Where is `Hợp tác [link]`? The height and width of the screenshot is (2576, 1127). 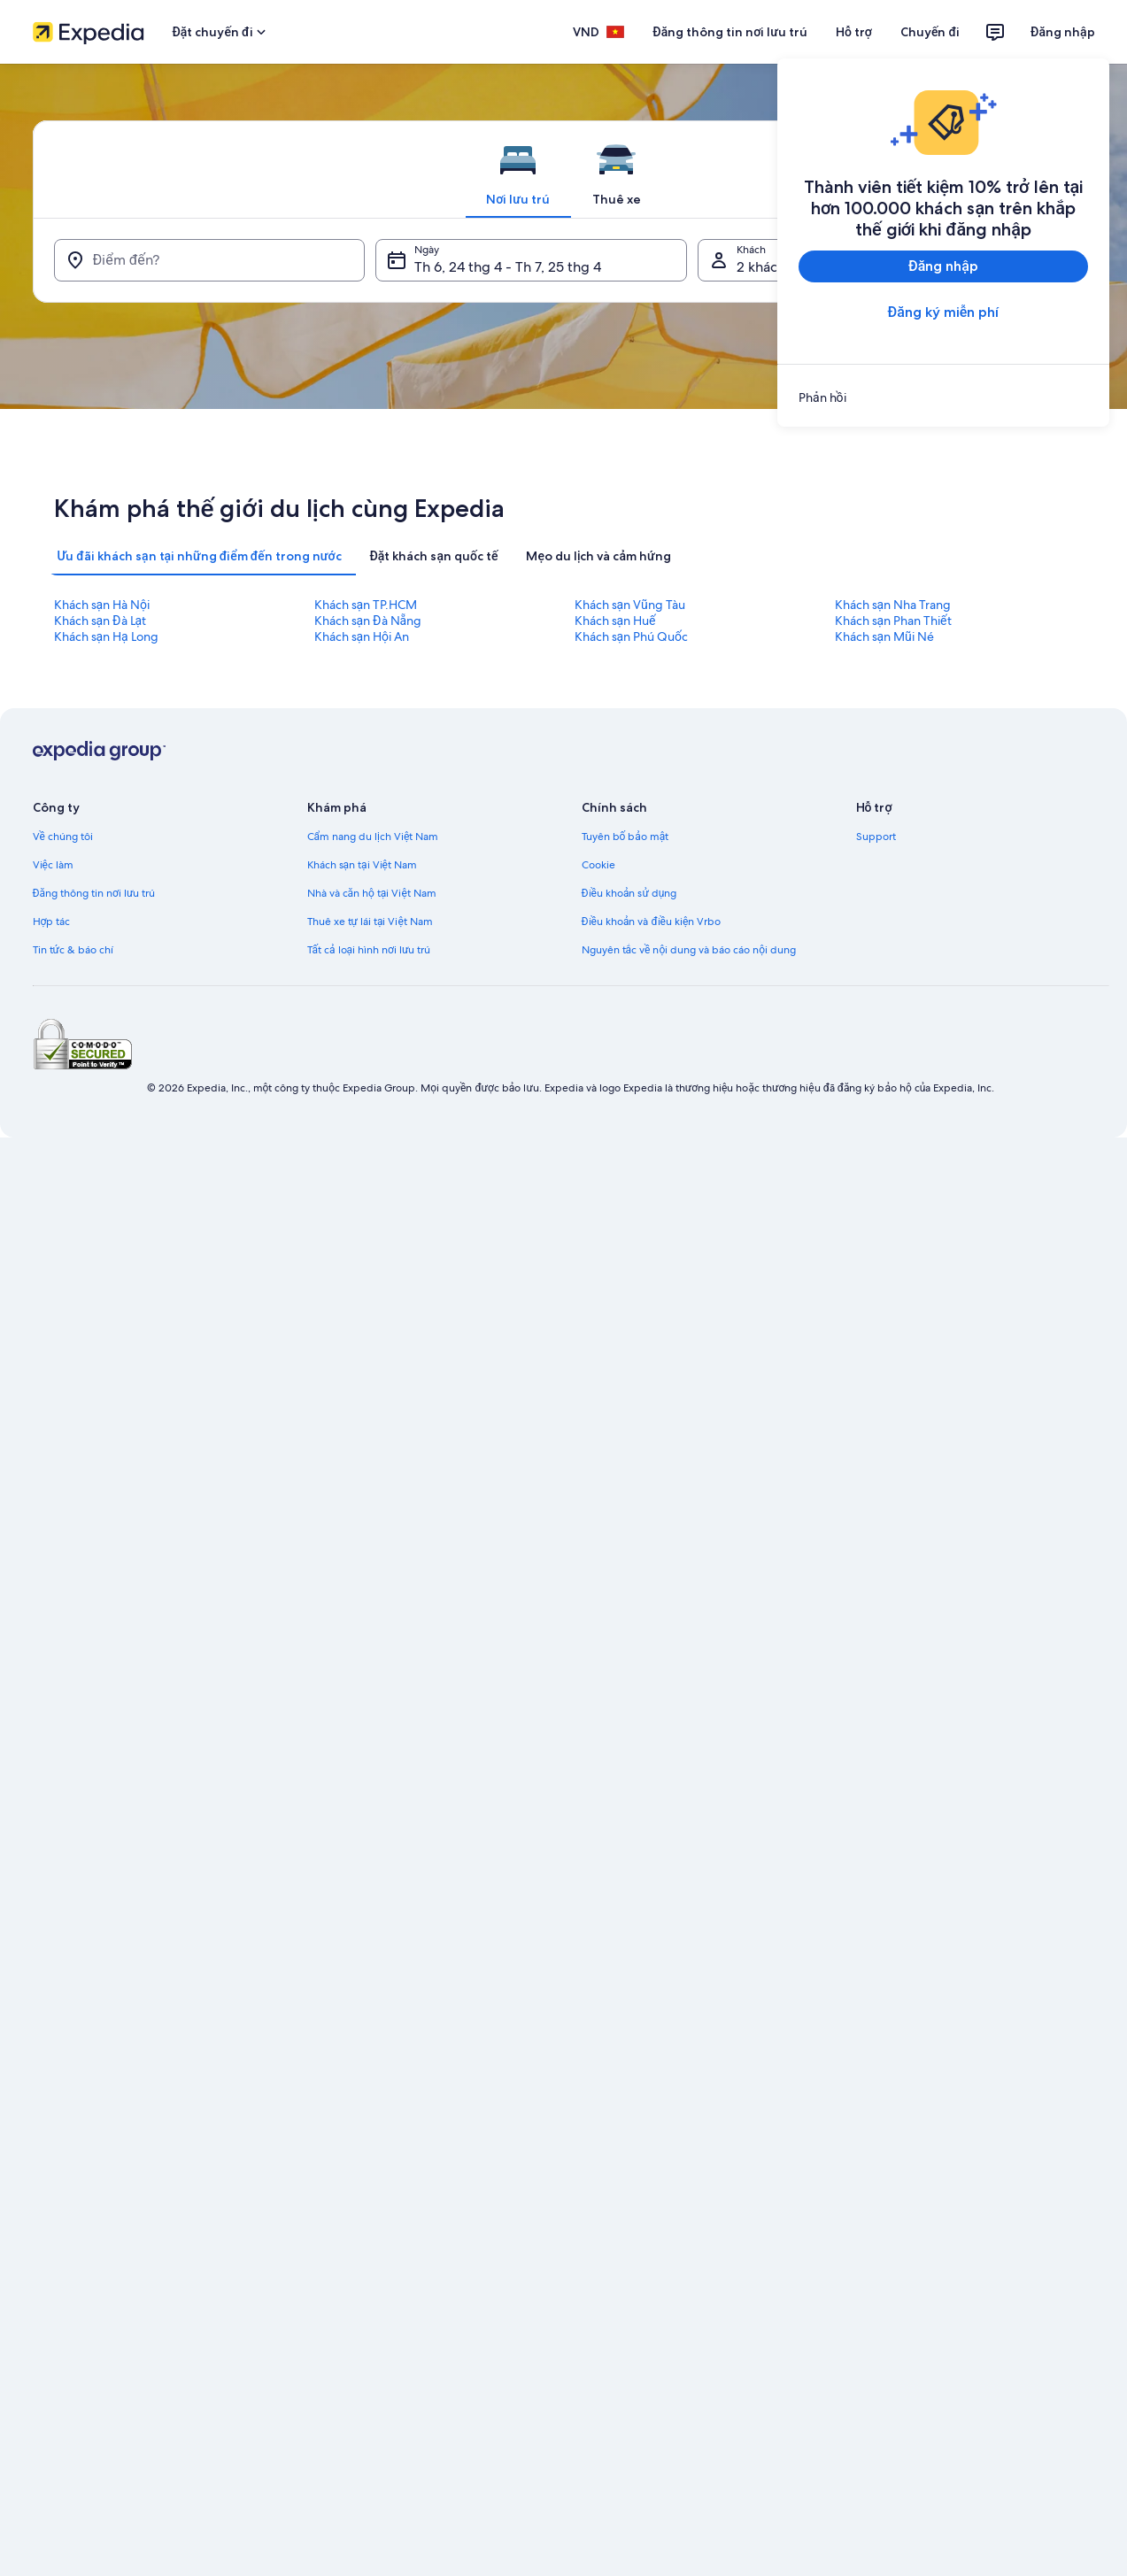
Hợp tác [link] is located at coordinates (52, 921).